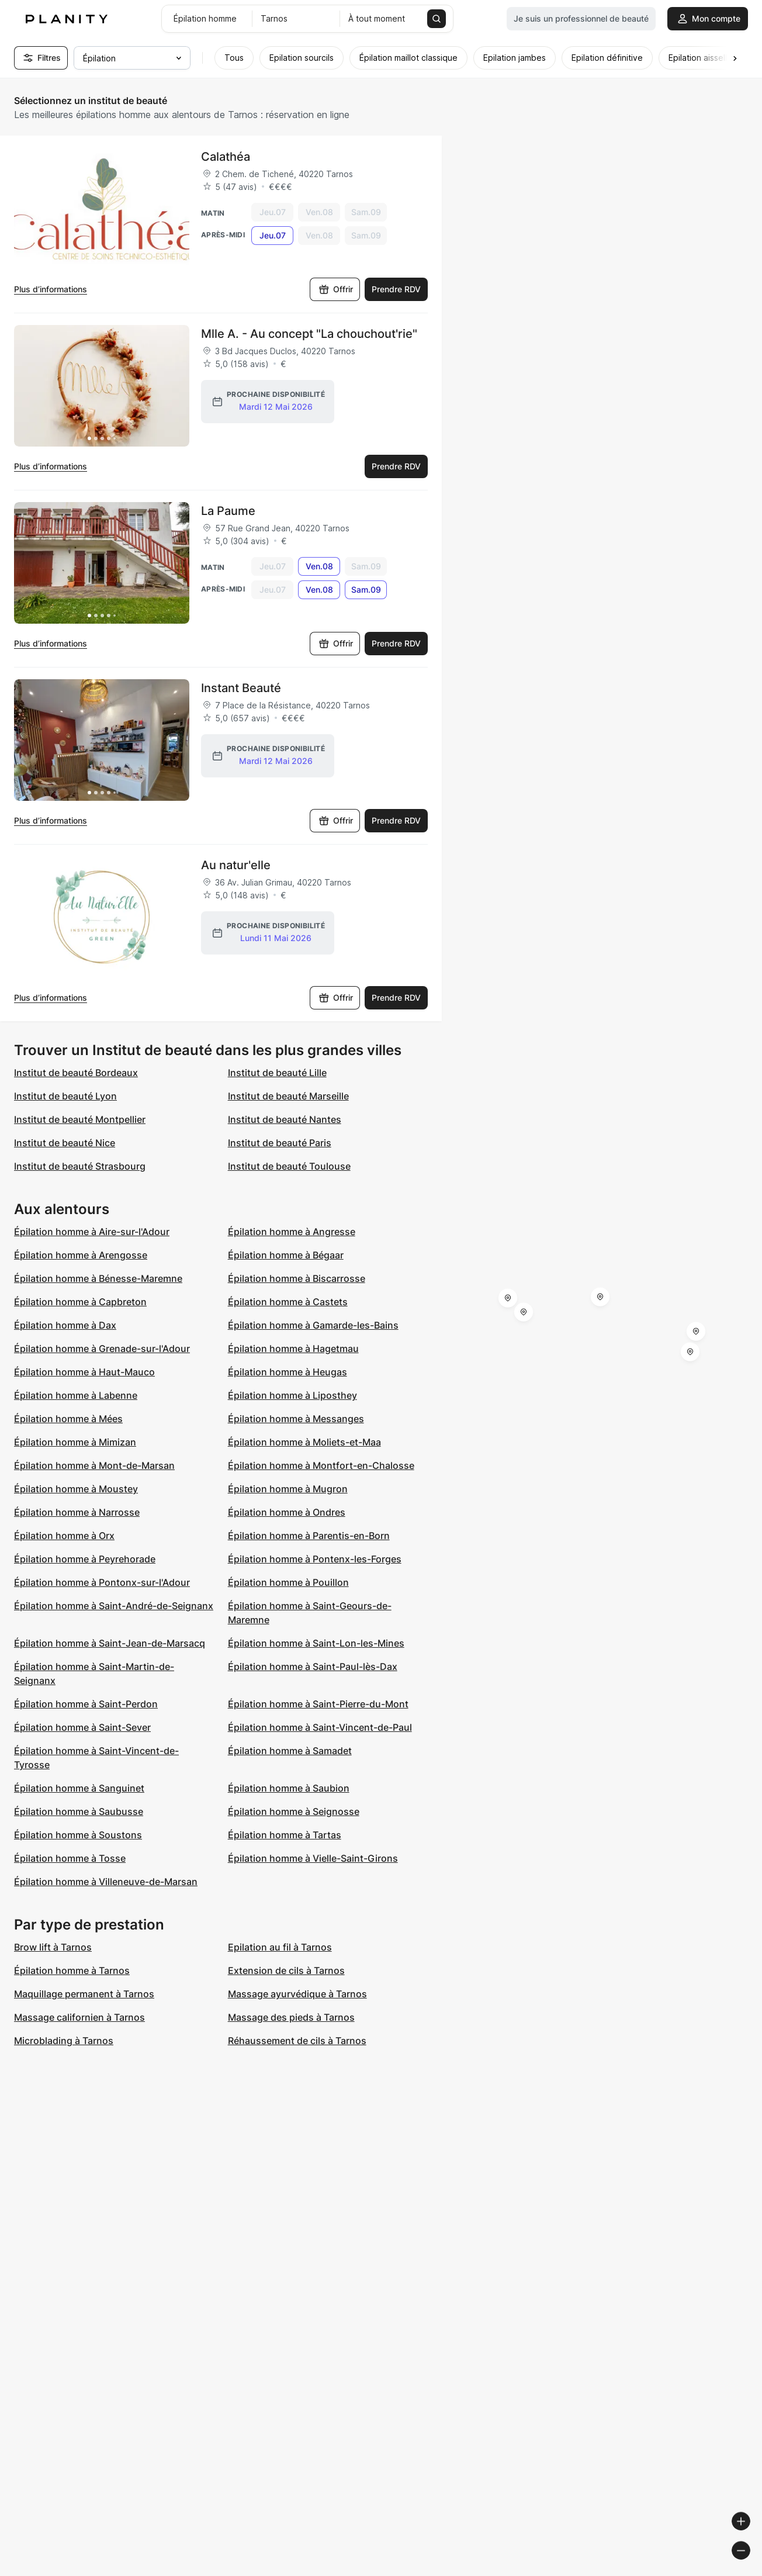 The height and width of the screenshot is (2576, 762). What do you see at coordinates (113, 1606) in the screenshot?
I see `Épilation homme à Saint-André-de-Seignanx` at bounding box center [113, 1606].